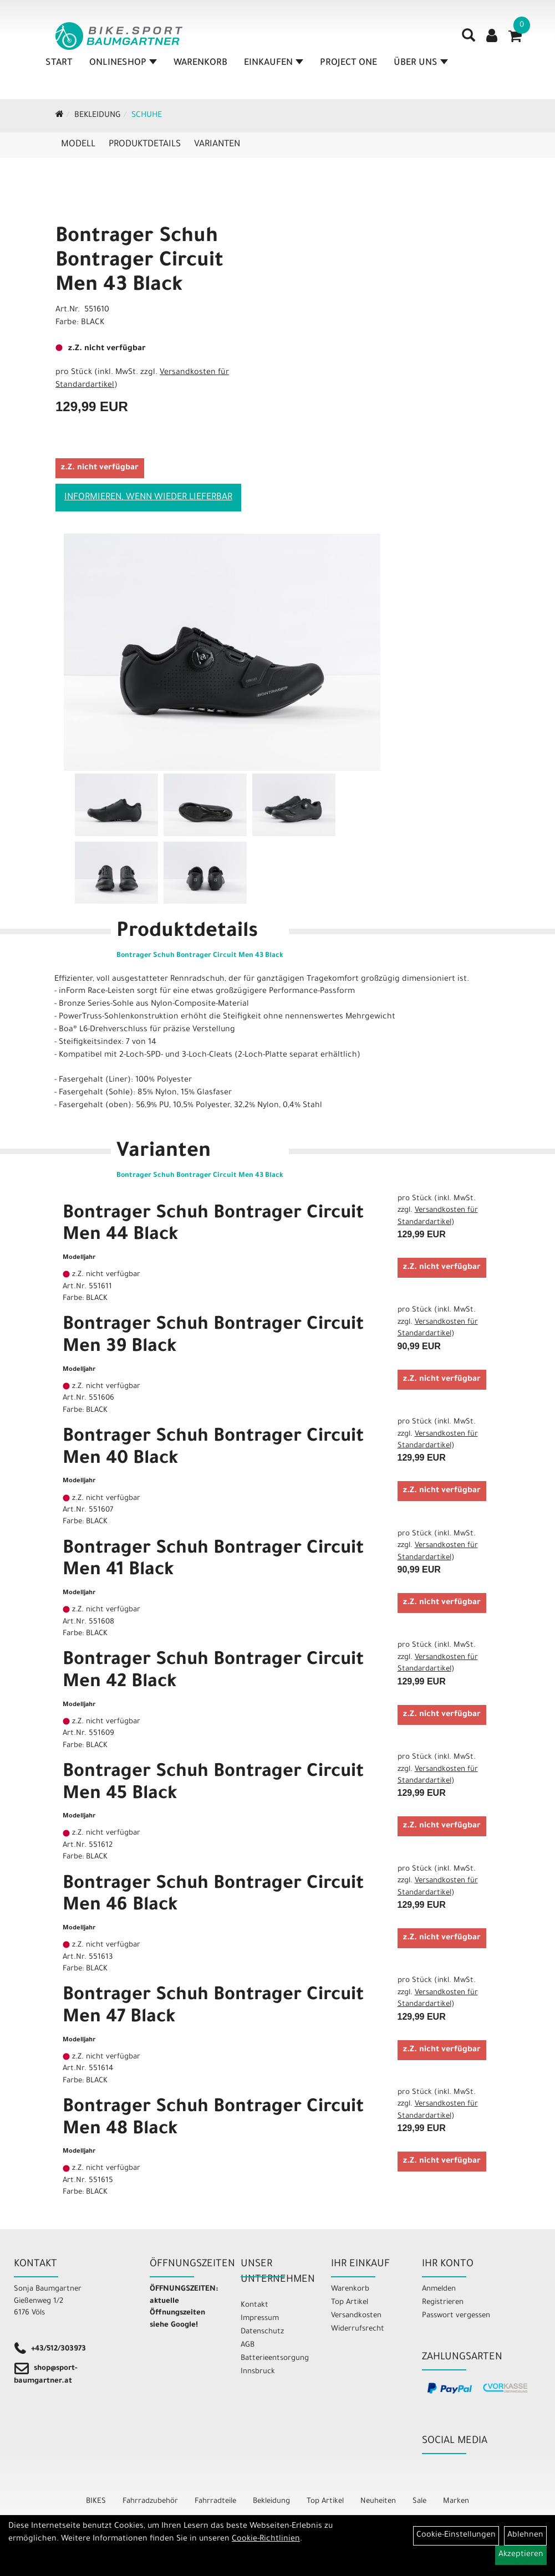  Describe the element at coordinates (200, 63) in the screenshot. I see `Warenkorb` at that location.